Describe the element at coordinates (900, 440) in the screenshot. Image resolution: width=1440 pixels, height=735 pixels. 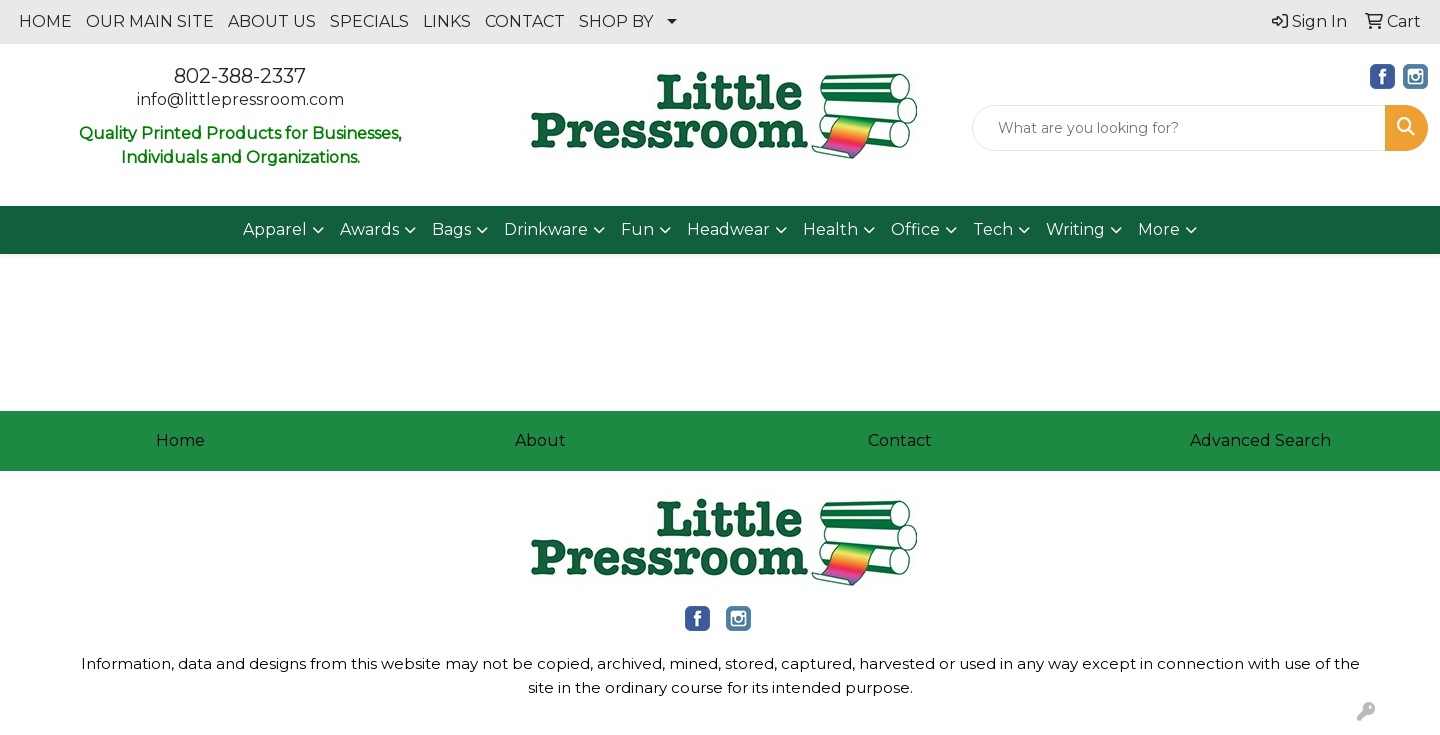
I see `Contact` at that location.